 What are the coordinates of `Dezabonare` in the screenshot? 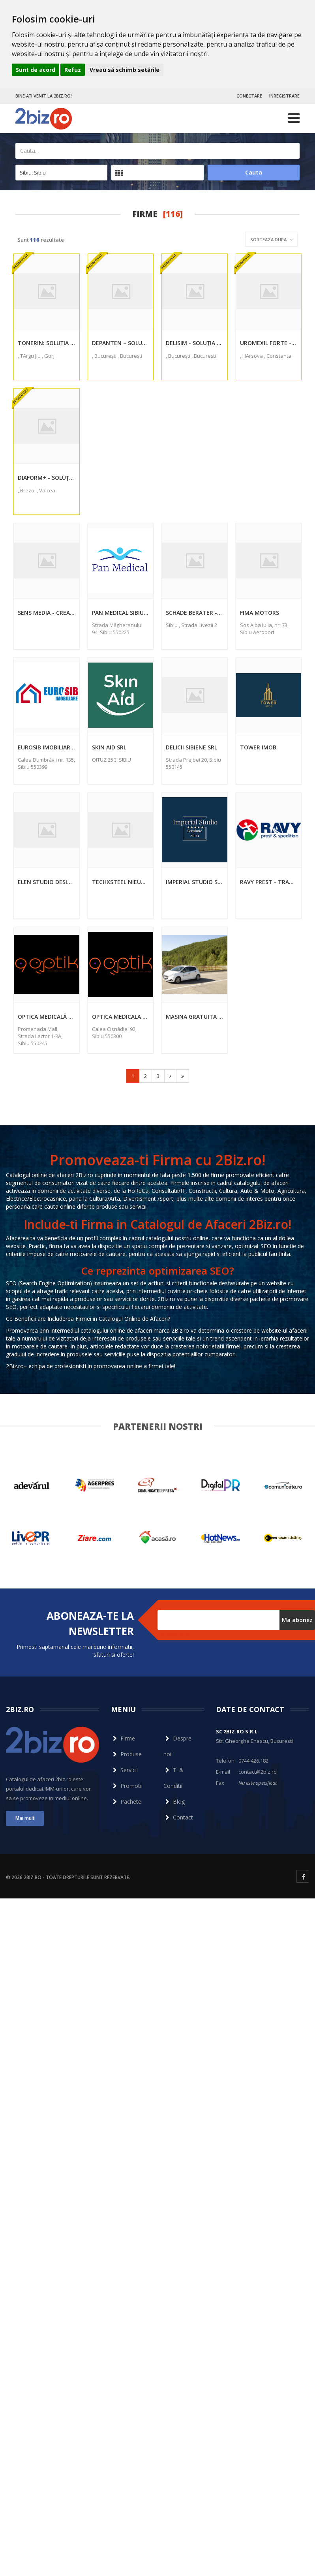 It's located at (173, 1633).